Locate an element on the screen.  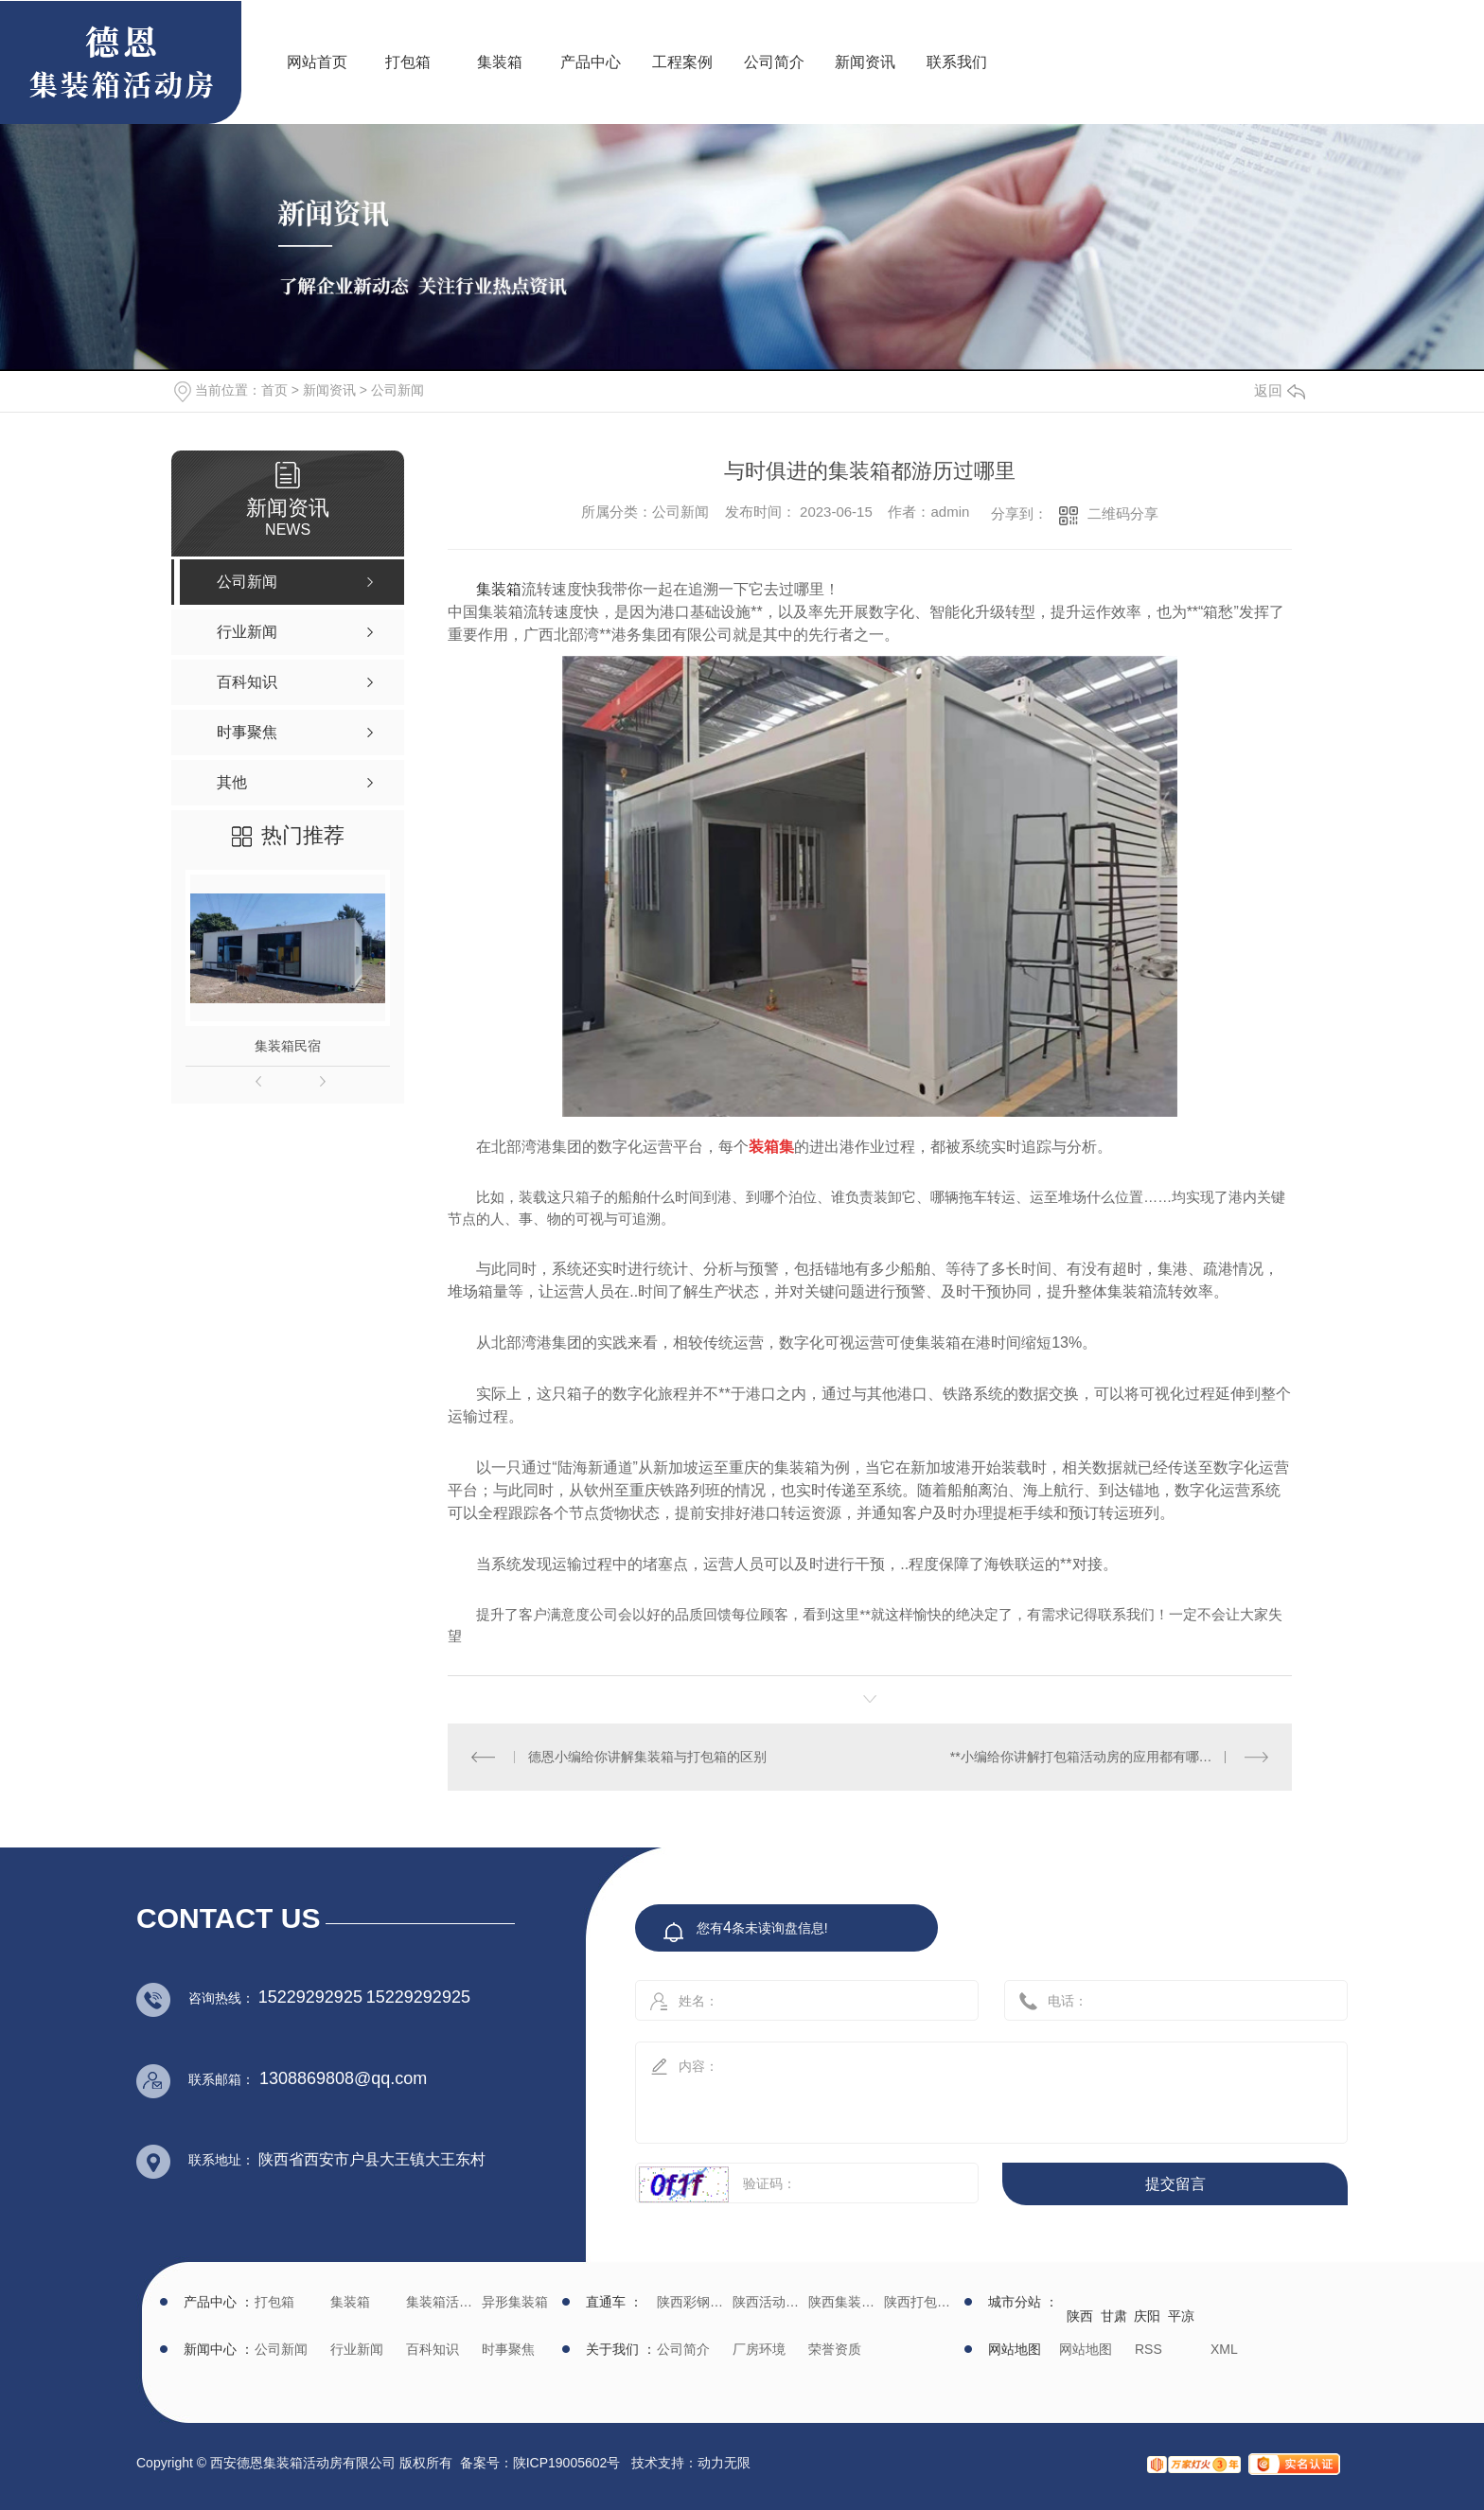
内容： is located at coordinates (971, 2086).